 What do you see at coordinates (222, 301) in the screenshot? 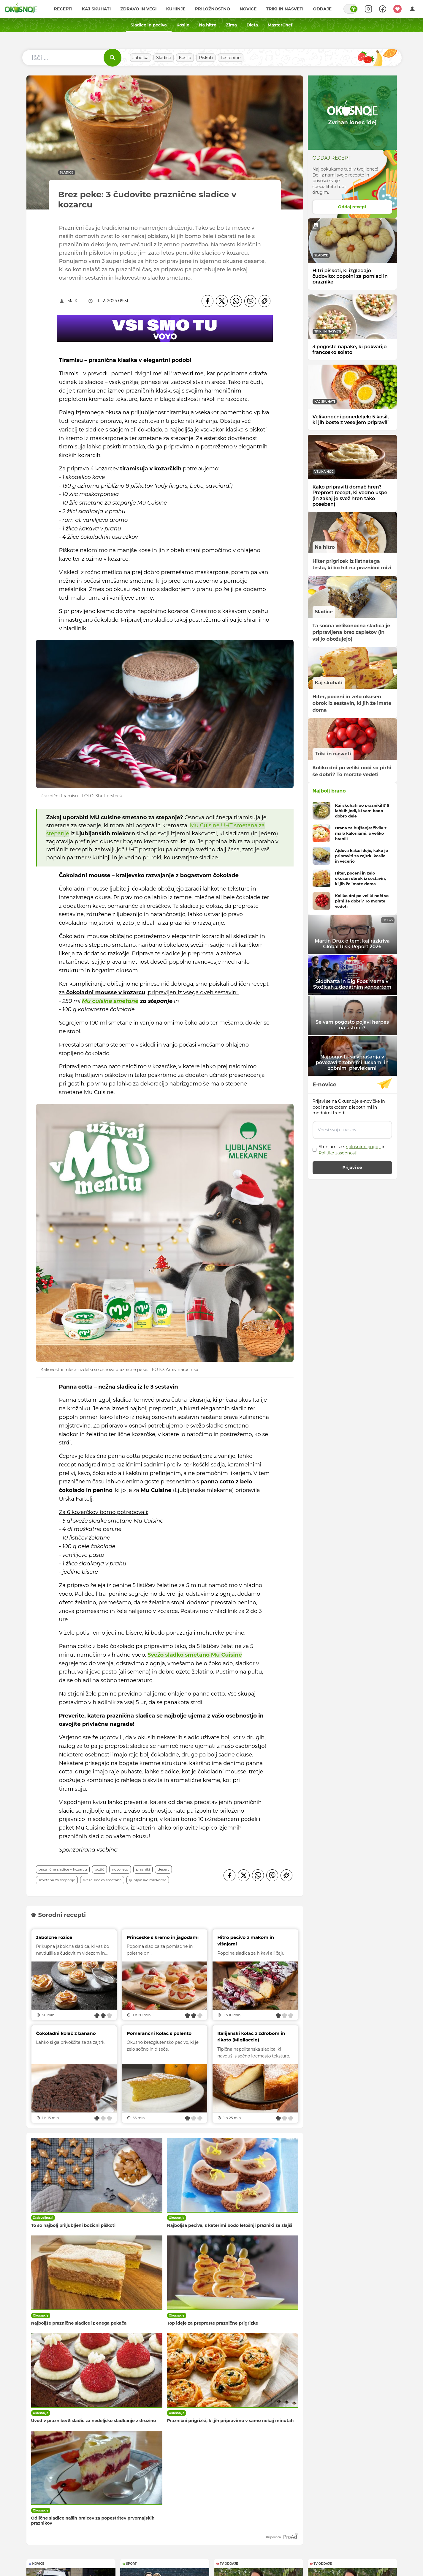
I see `[Twitter]` at bounding box center [222, 301].